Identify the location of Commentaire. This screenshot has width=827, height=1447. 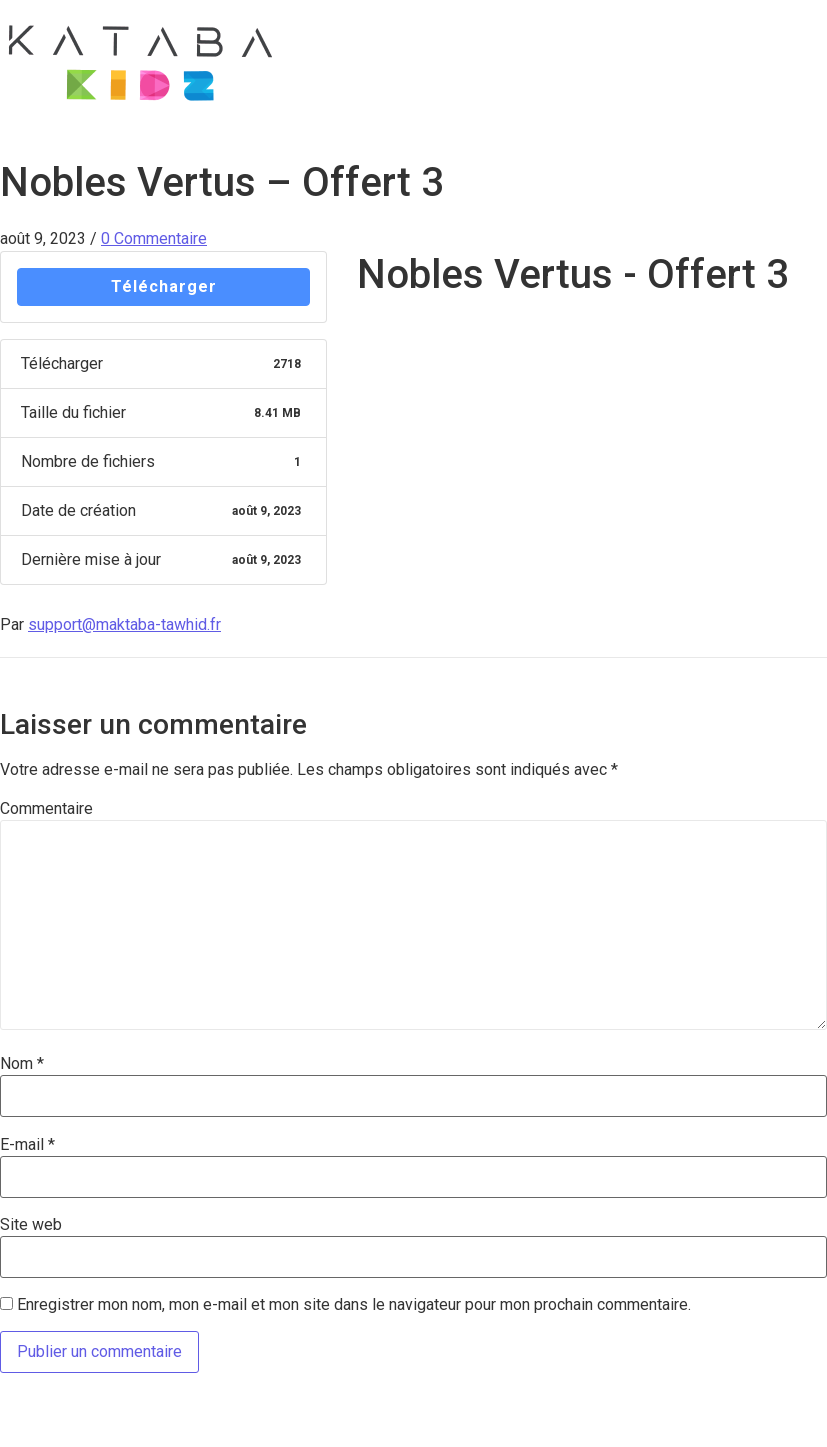
(46, 809).